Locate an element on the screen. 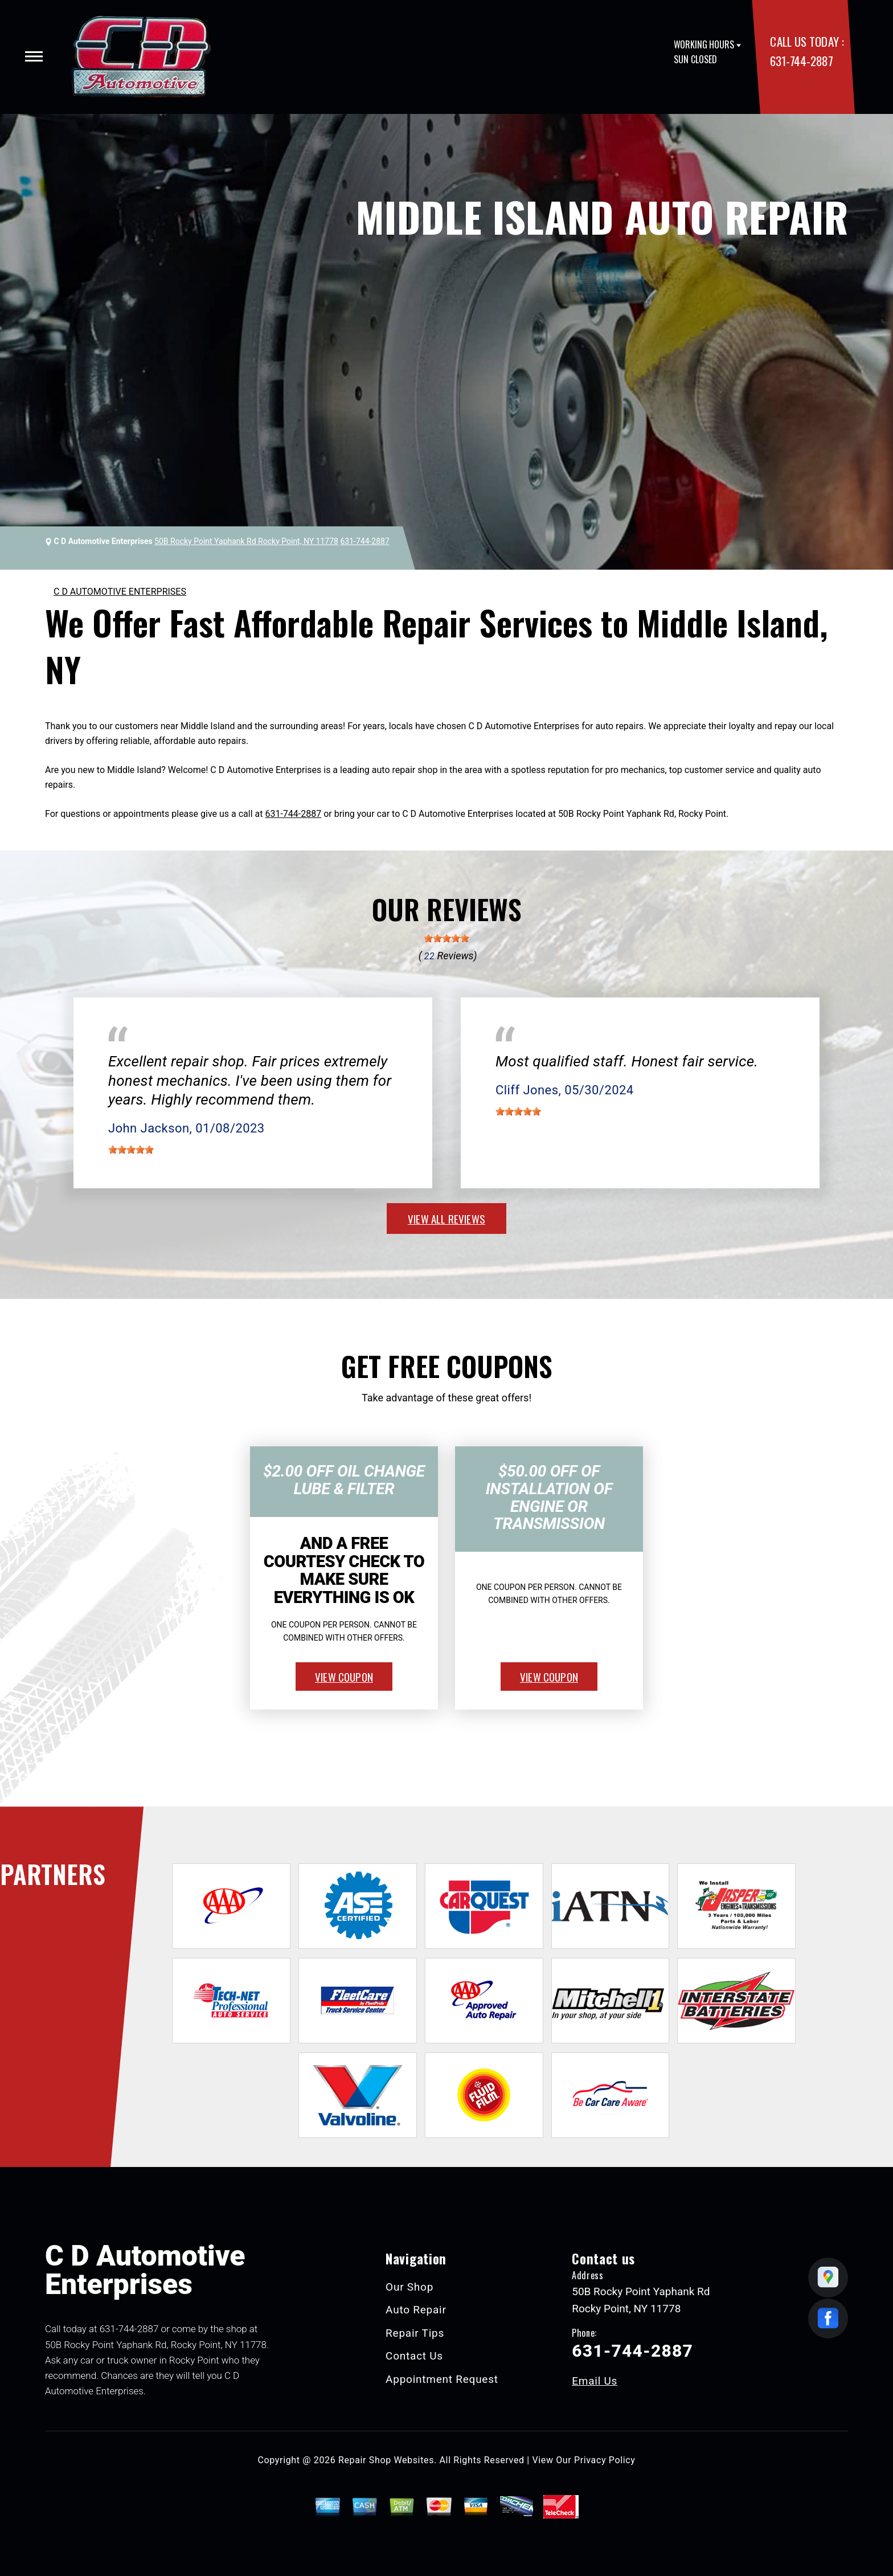 The height and width of the screenshot is (2576, 893). Appointment Request is located at coordinates (442, 2379).